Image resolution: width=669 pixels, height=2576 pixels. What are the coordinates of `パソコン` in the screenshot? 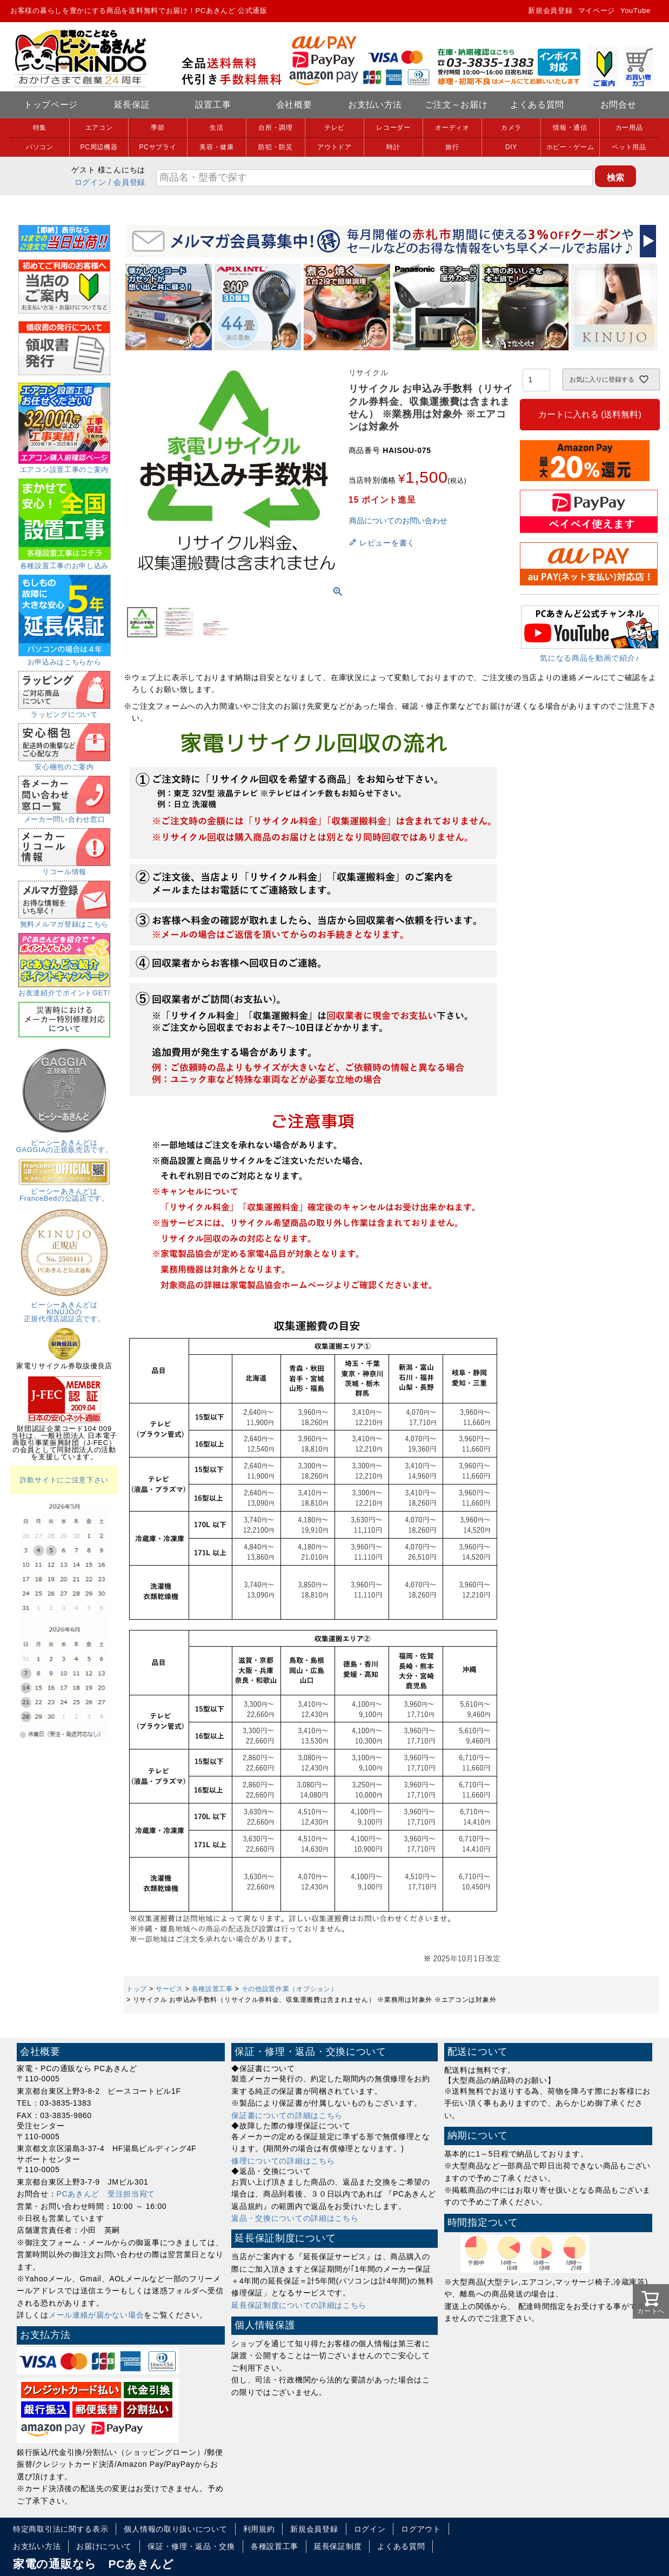 It's located at (39, 147).